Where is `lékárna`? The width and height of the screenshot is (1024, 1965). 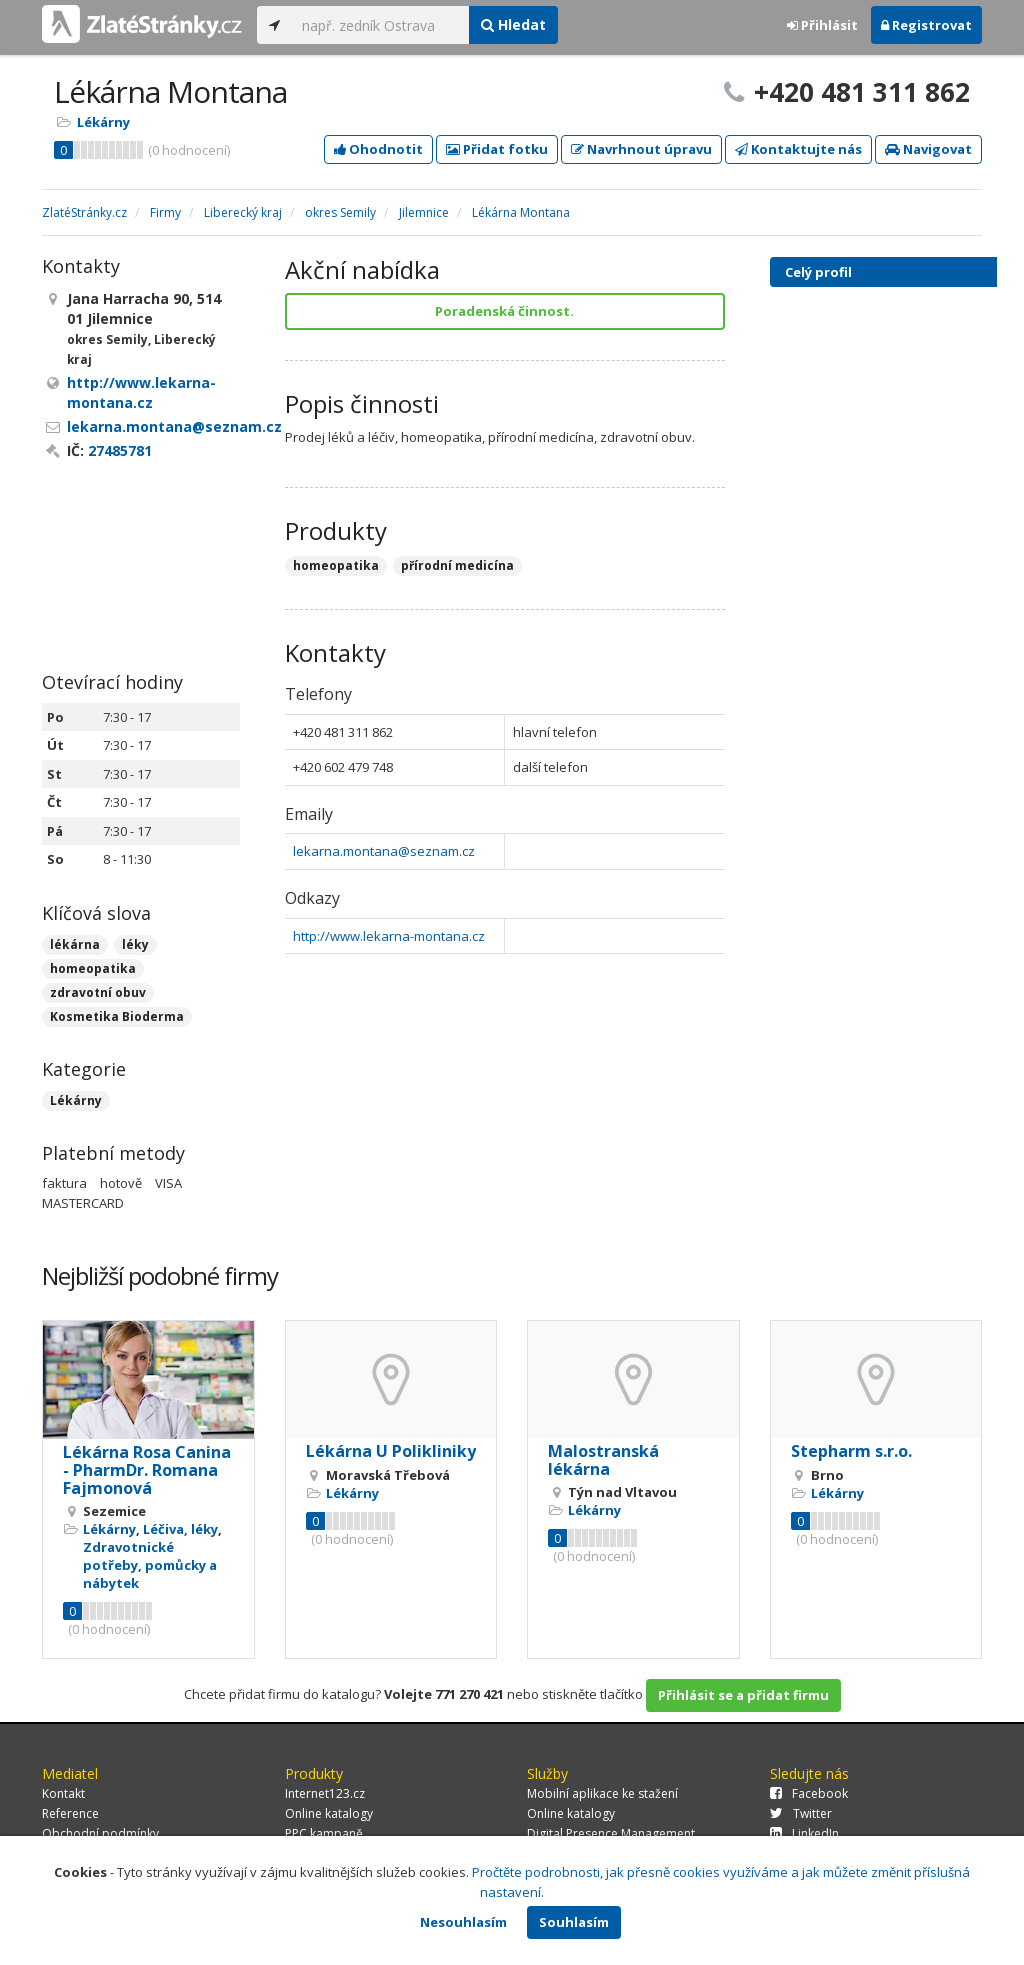 lékárna is located at coordinates (75, 944).